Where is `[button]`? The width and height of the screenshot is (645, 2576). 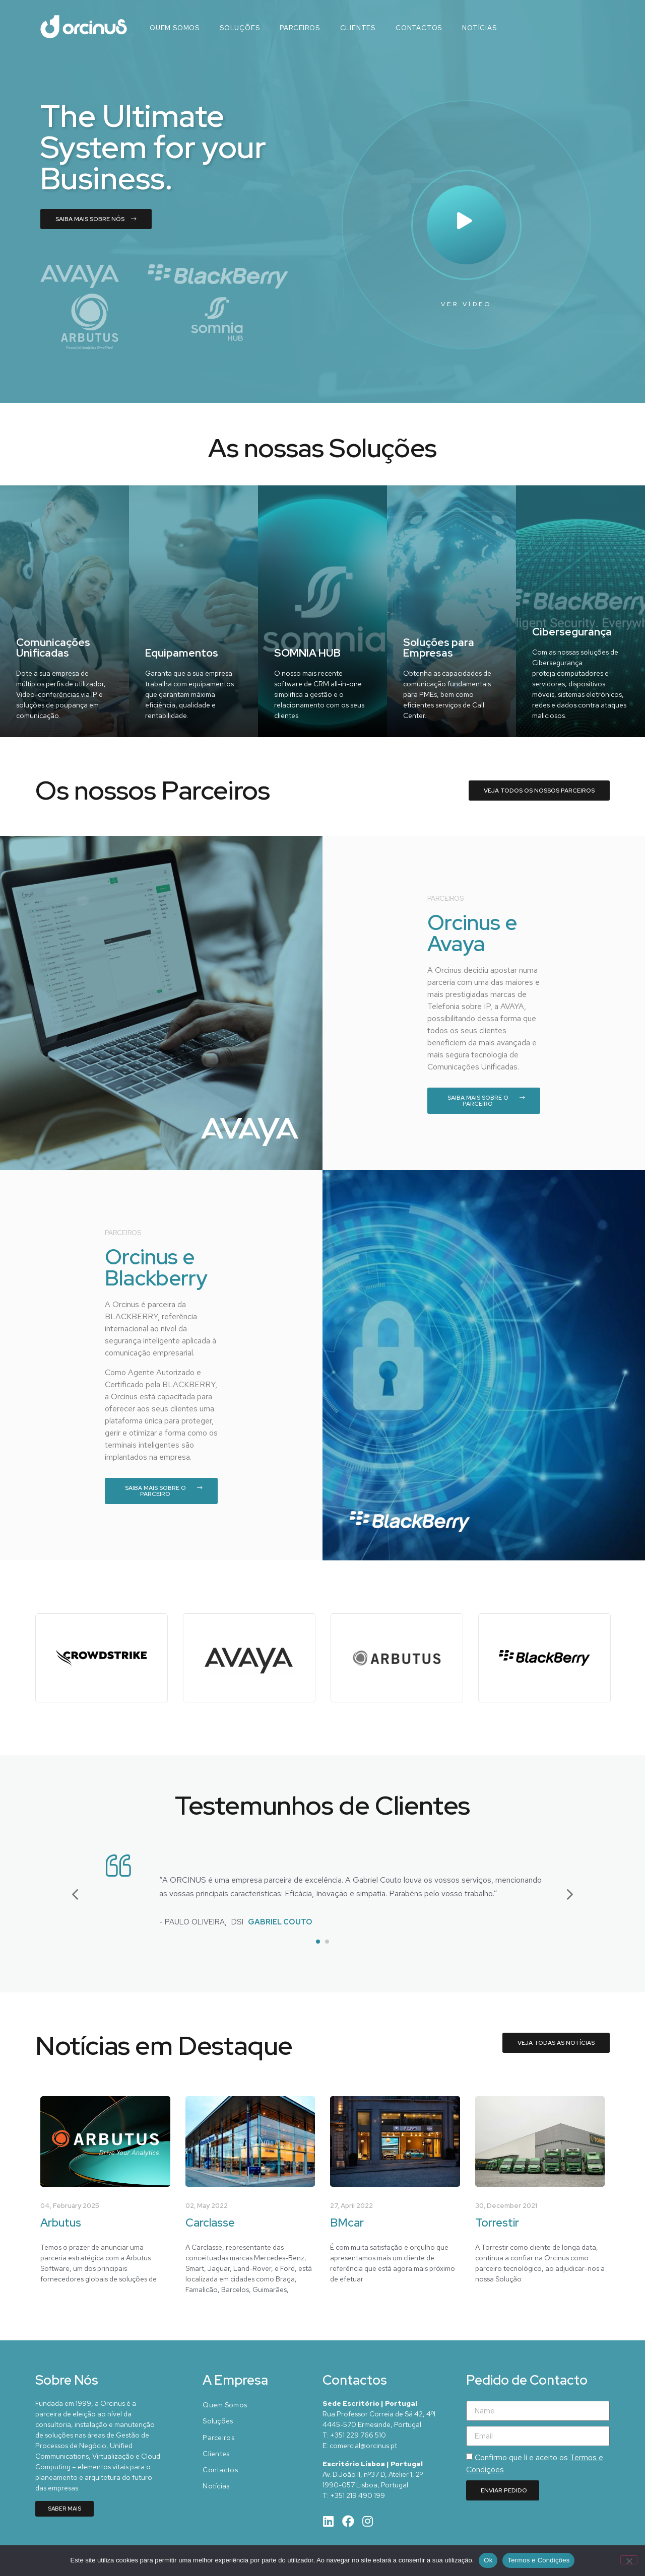
[button] is located at coordinates (75, 1894).